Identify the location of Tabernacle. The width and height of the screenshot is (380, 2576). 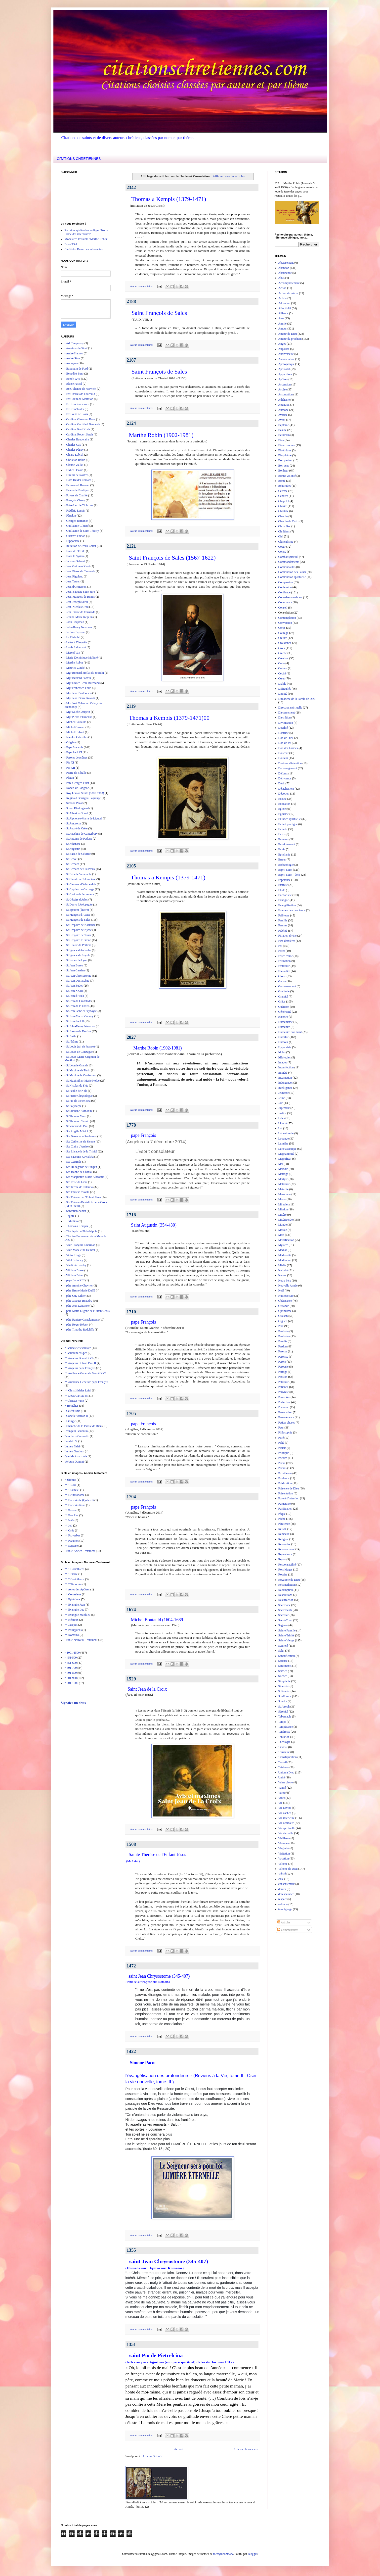
(284, 1716).